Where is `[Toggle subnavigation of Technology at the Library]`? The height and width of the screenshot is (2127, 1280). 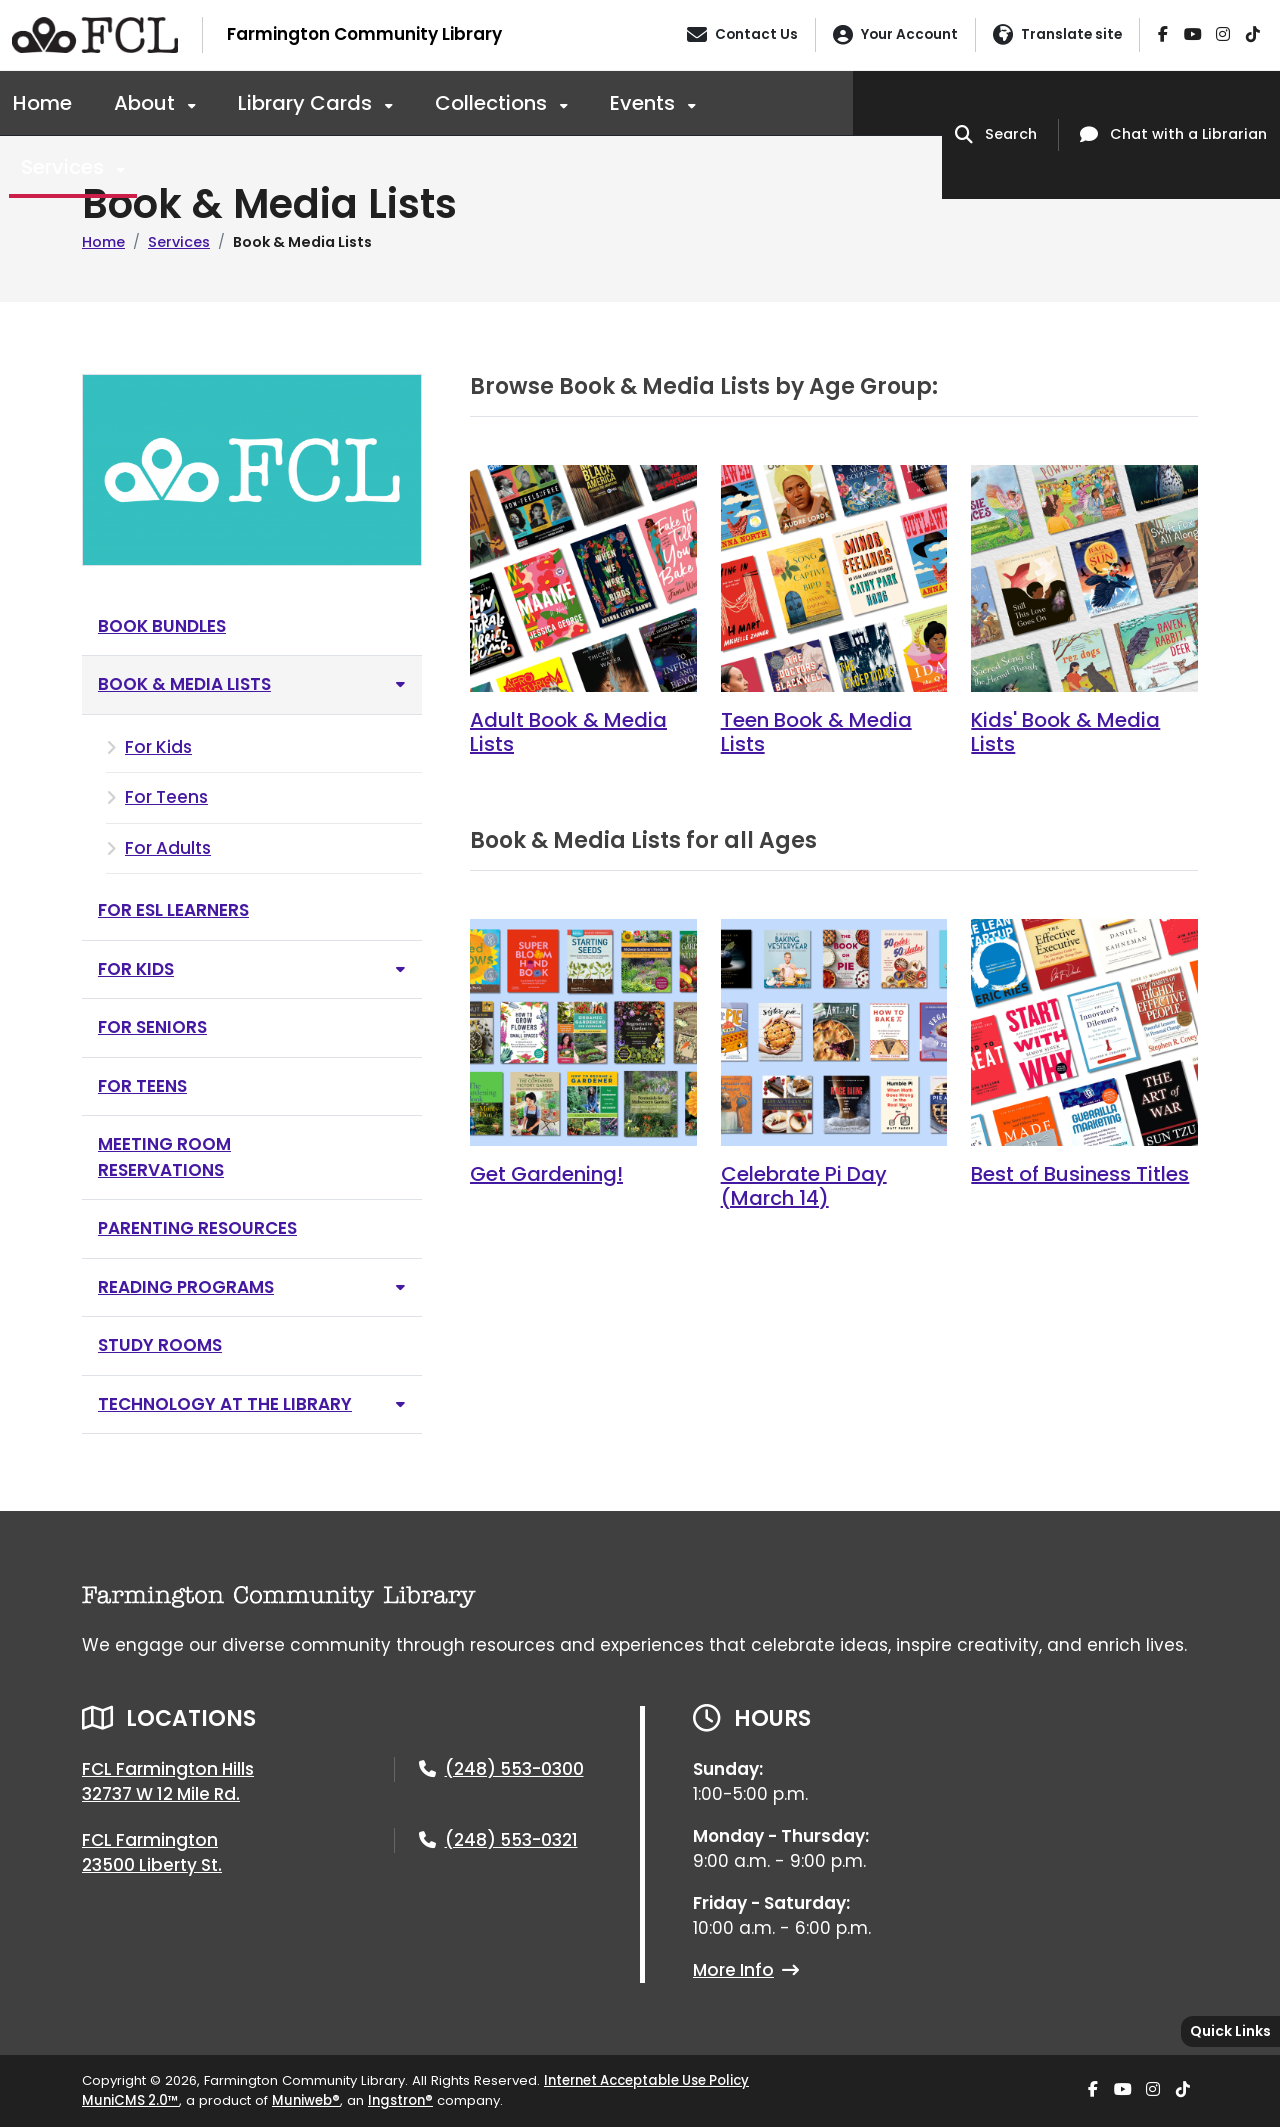
[Toggle subnavigation of Technology at the Library] is located at coordinates (400, 1404).